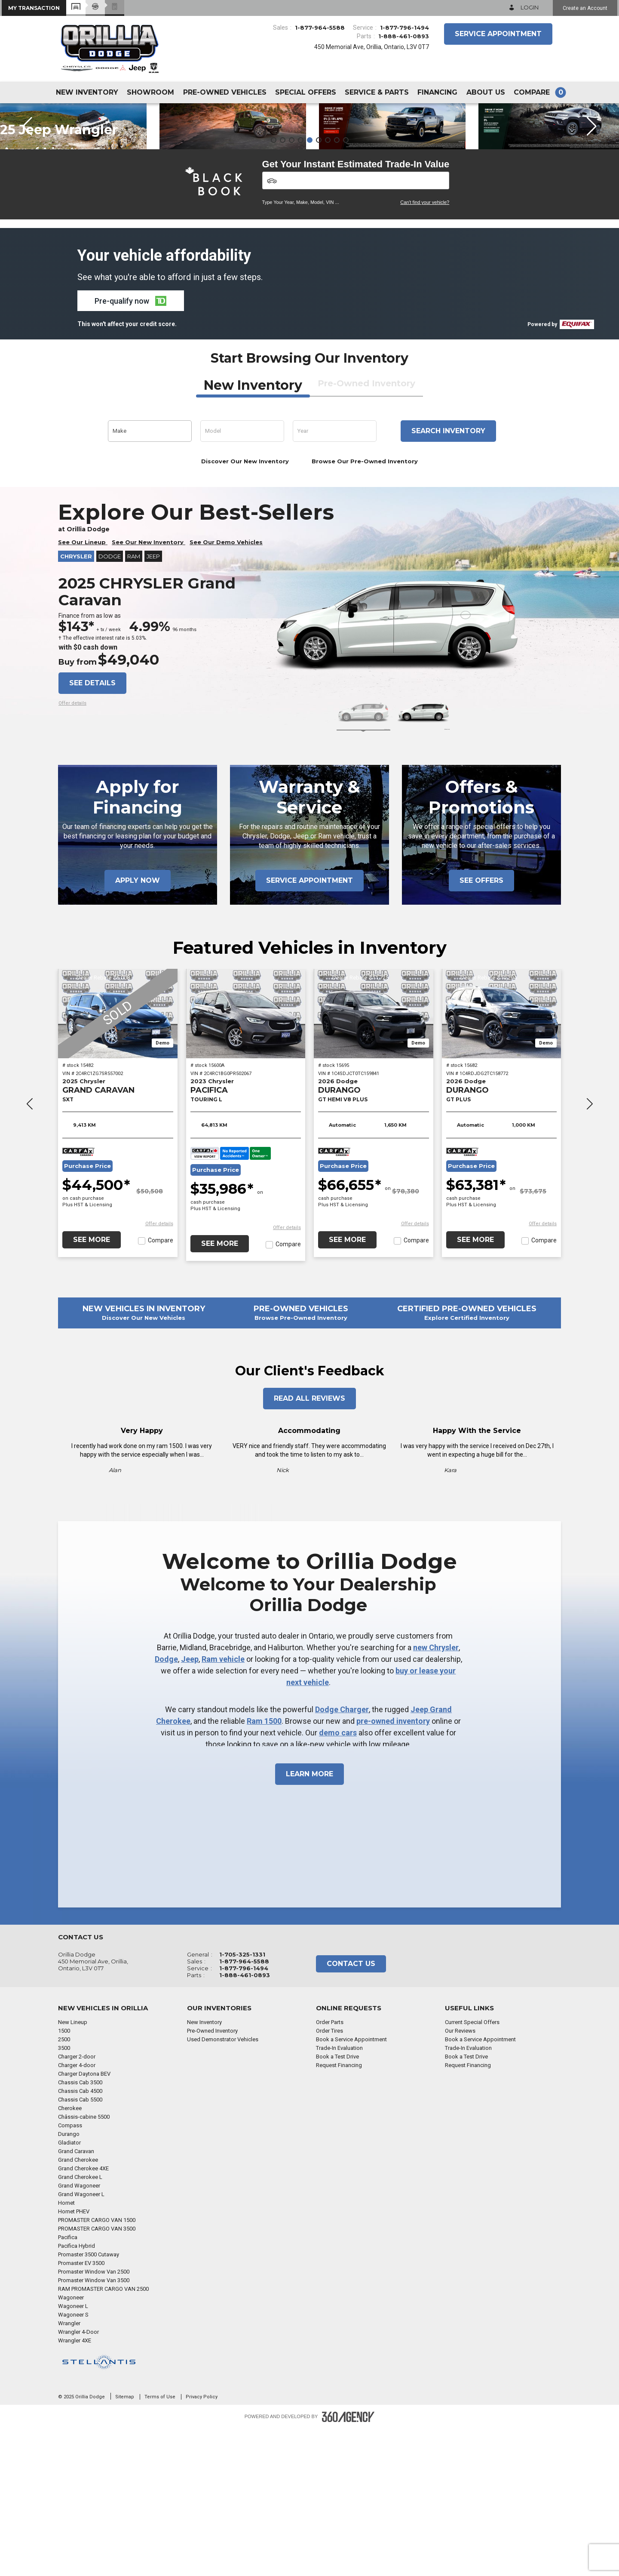 The height and width of the screenshot is (2576, 619). What do you see at coordinates (309, 1546) in the screenshot?
I see `Read All Reviews [button]` at bounding box center [309, 1546].